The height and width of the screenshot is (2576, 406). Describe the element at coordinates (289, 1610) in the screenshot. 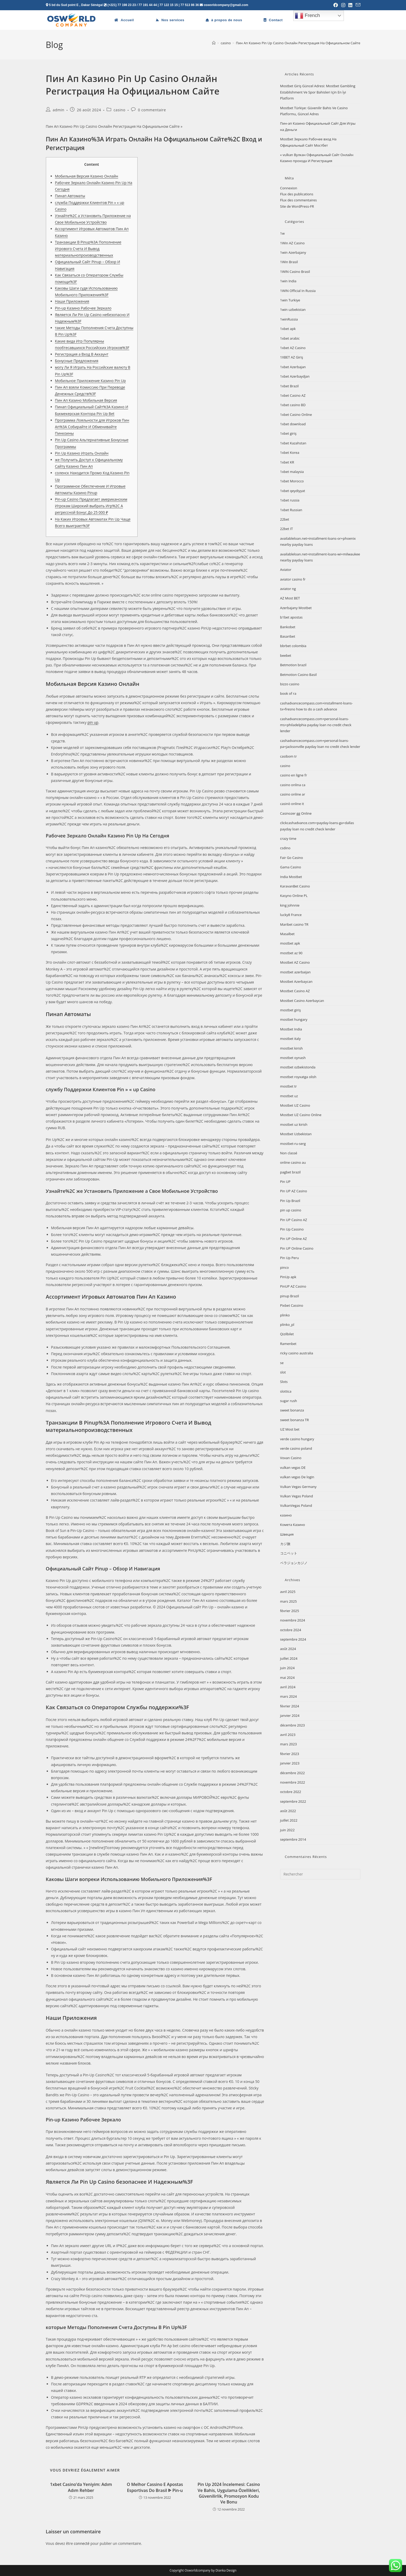

I see `février 2025` at that location.